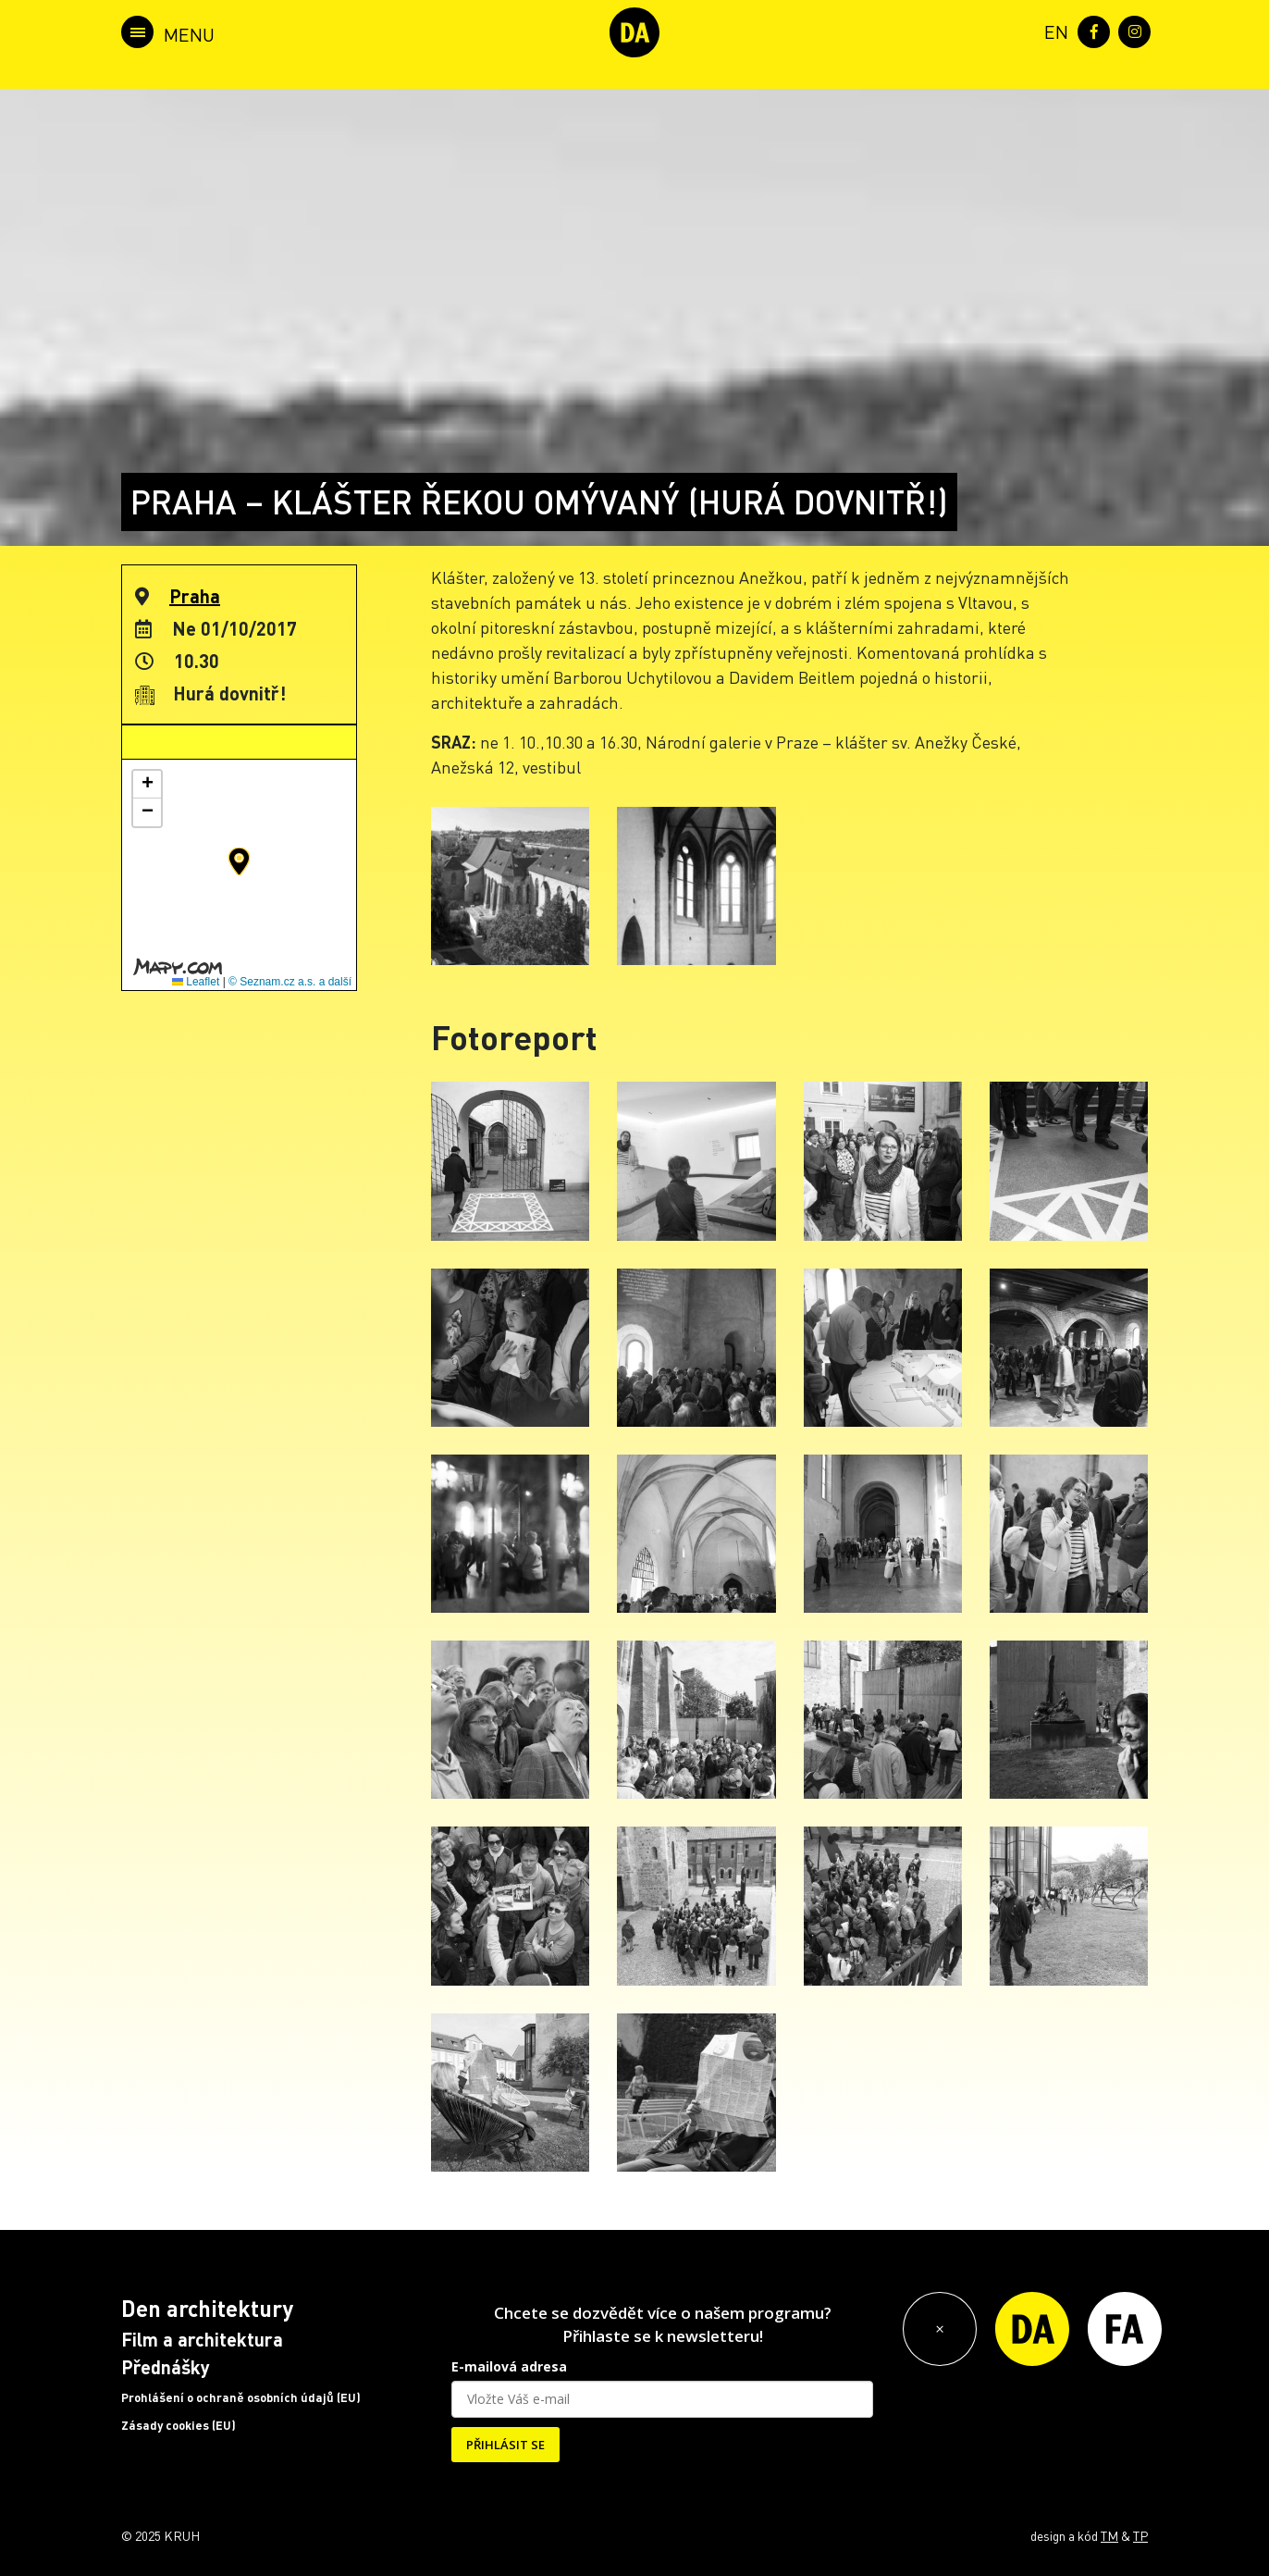  What do you see at coordinates (289, 981) in the screenshot?
I see `© Seznam.cz a.s. a další` at bounding box center [289, 981].